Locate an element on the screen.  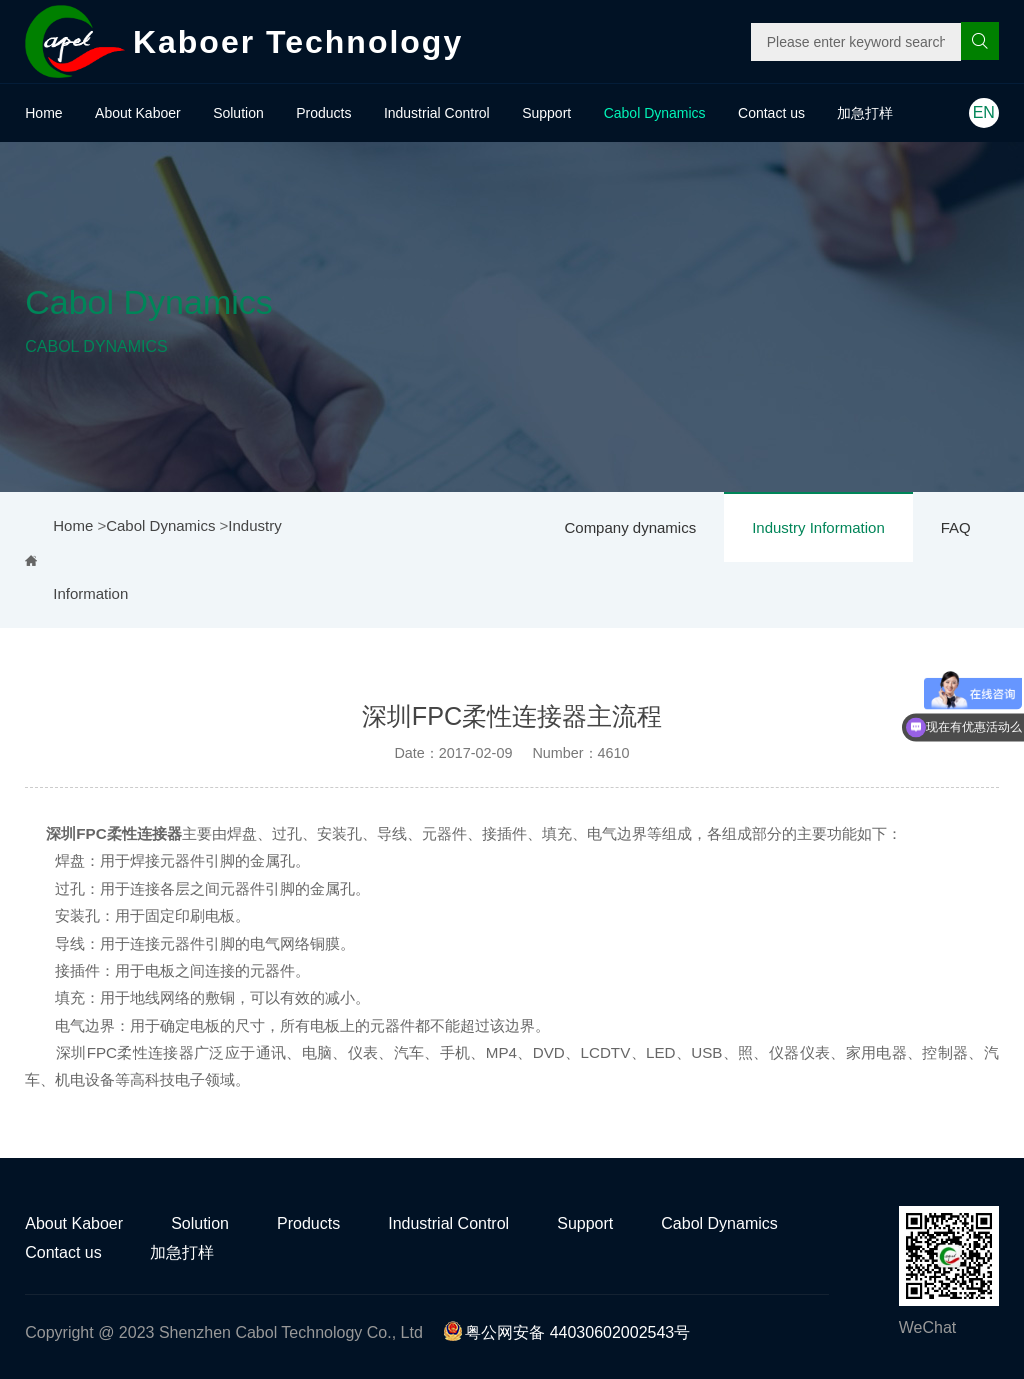
加急打样 is located at coordinates (865, 113).